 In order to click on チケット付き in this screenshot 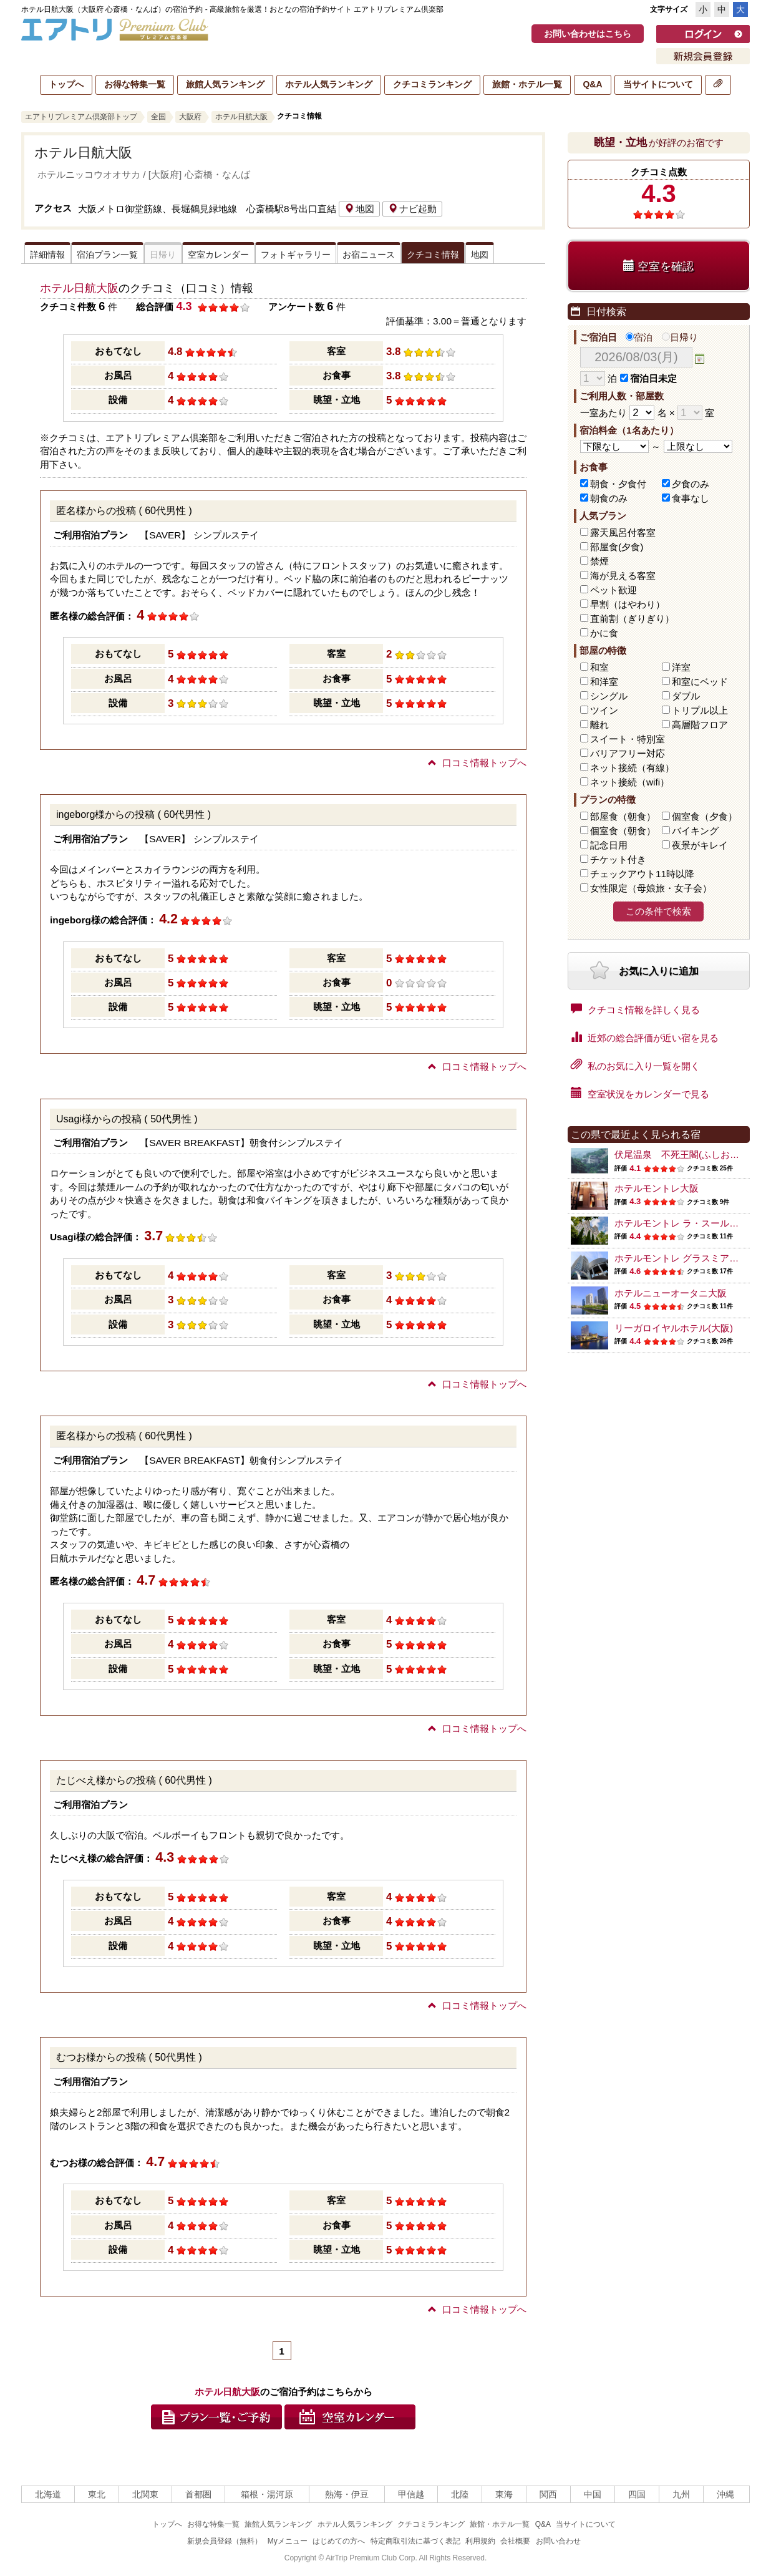, I will do `click(618, 859)`.